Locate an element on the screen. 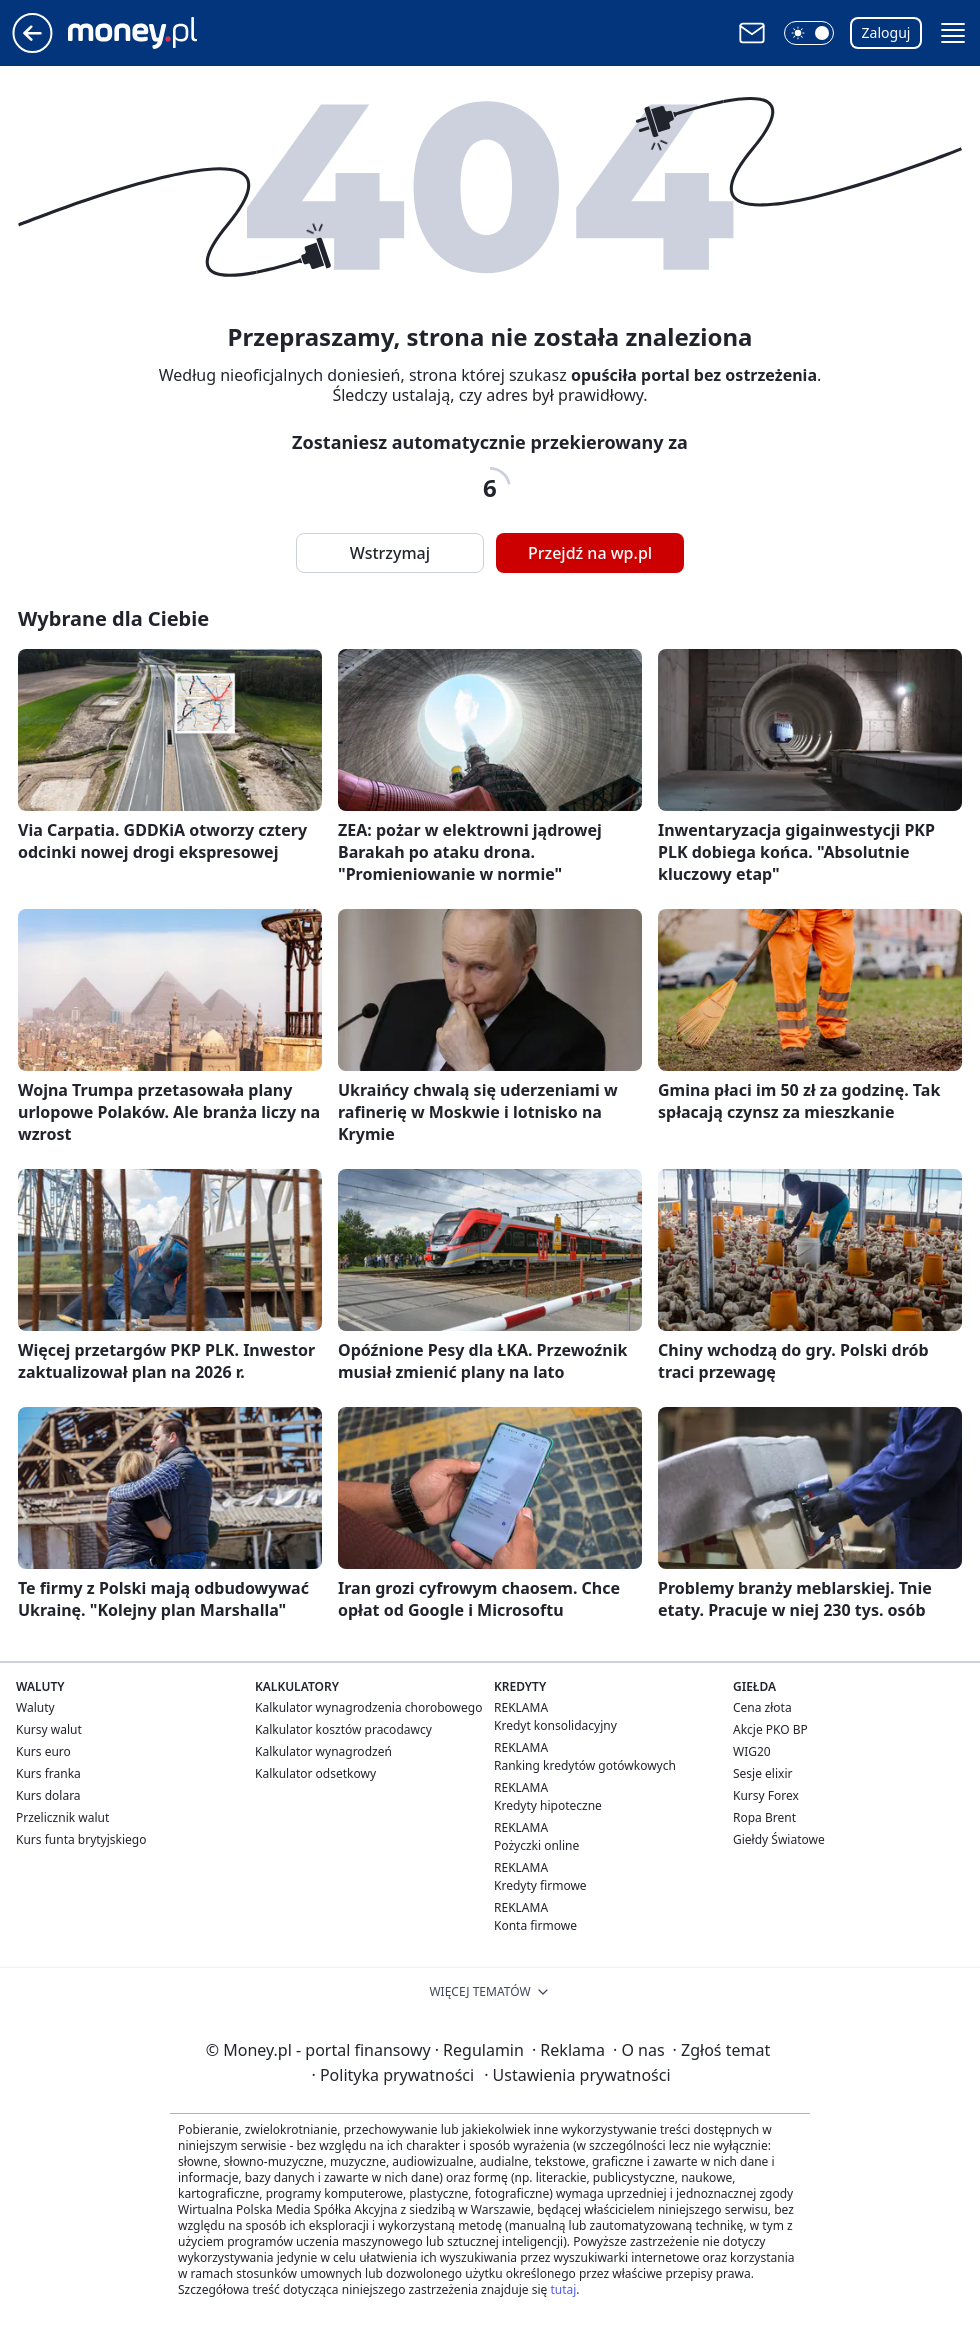 This screenshot has height=2330, width=980. Kredyty firmowe is located at coordinates (540, 1885).